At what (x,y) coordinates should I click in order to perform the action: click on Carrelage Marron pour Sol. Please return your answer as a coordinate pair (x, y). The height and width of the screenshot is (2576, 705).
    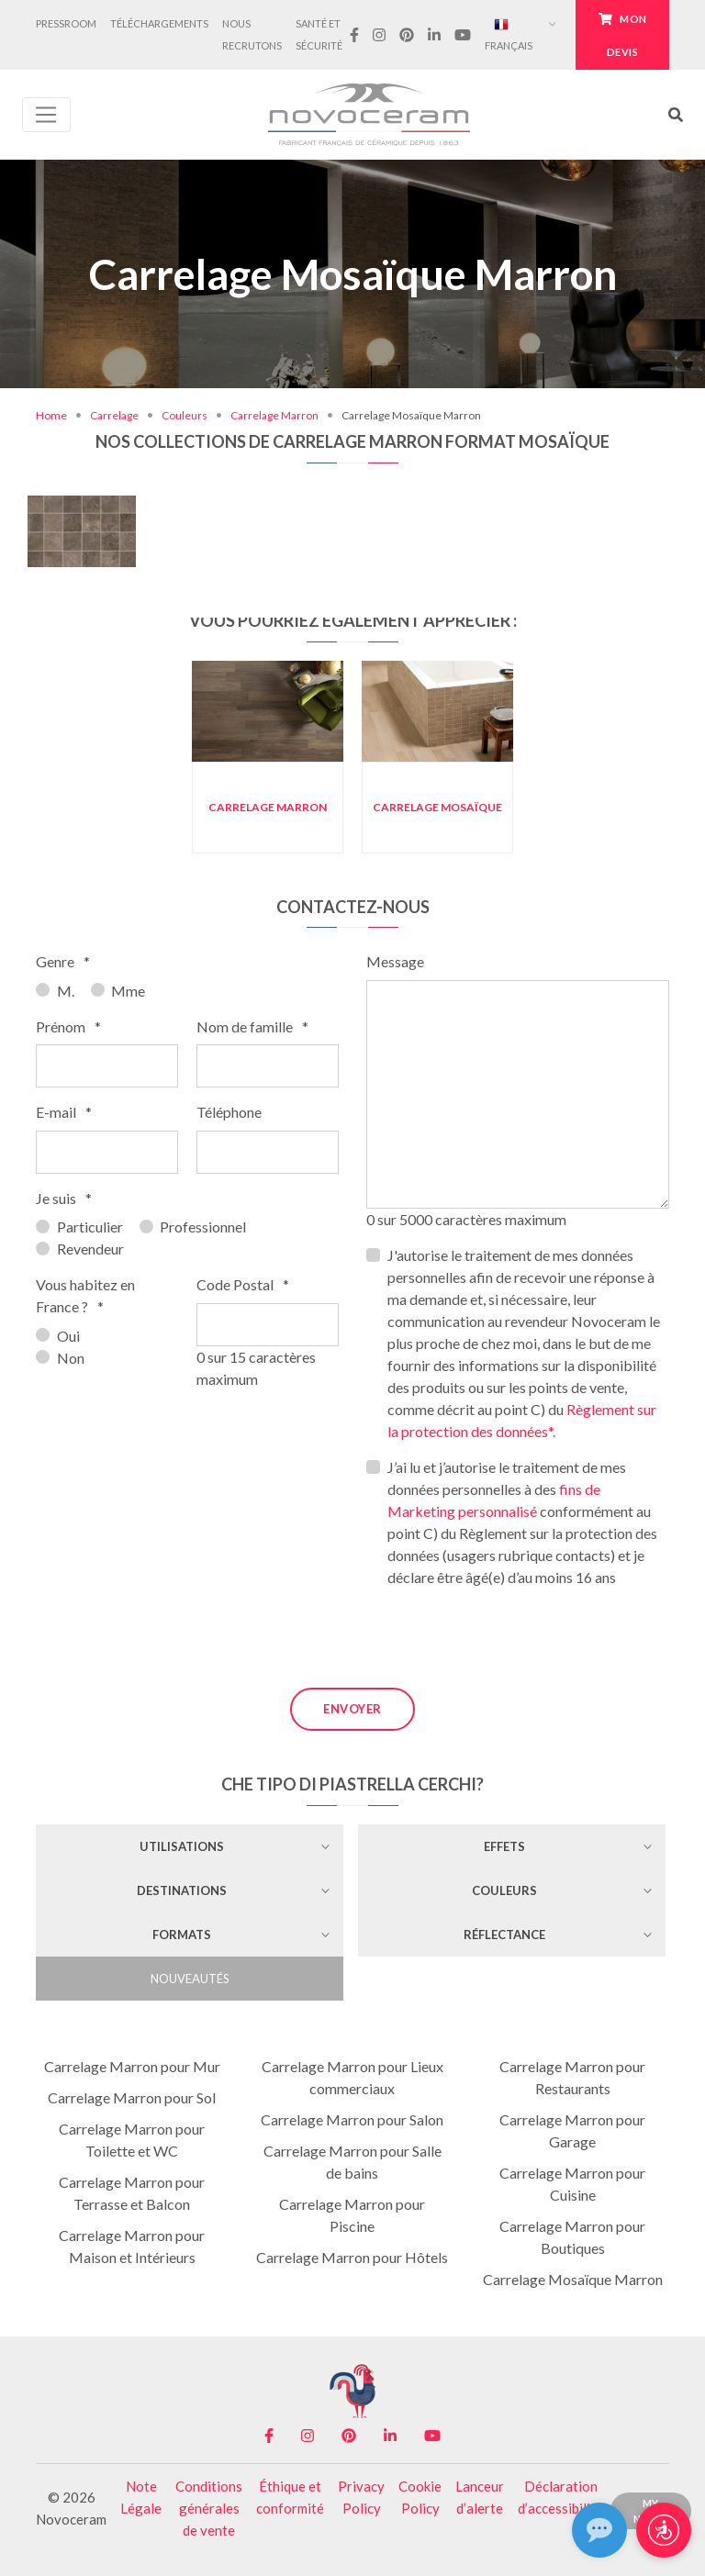
    Looking at the image, I should click on (132, 2097).